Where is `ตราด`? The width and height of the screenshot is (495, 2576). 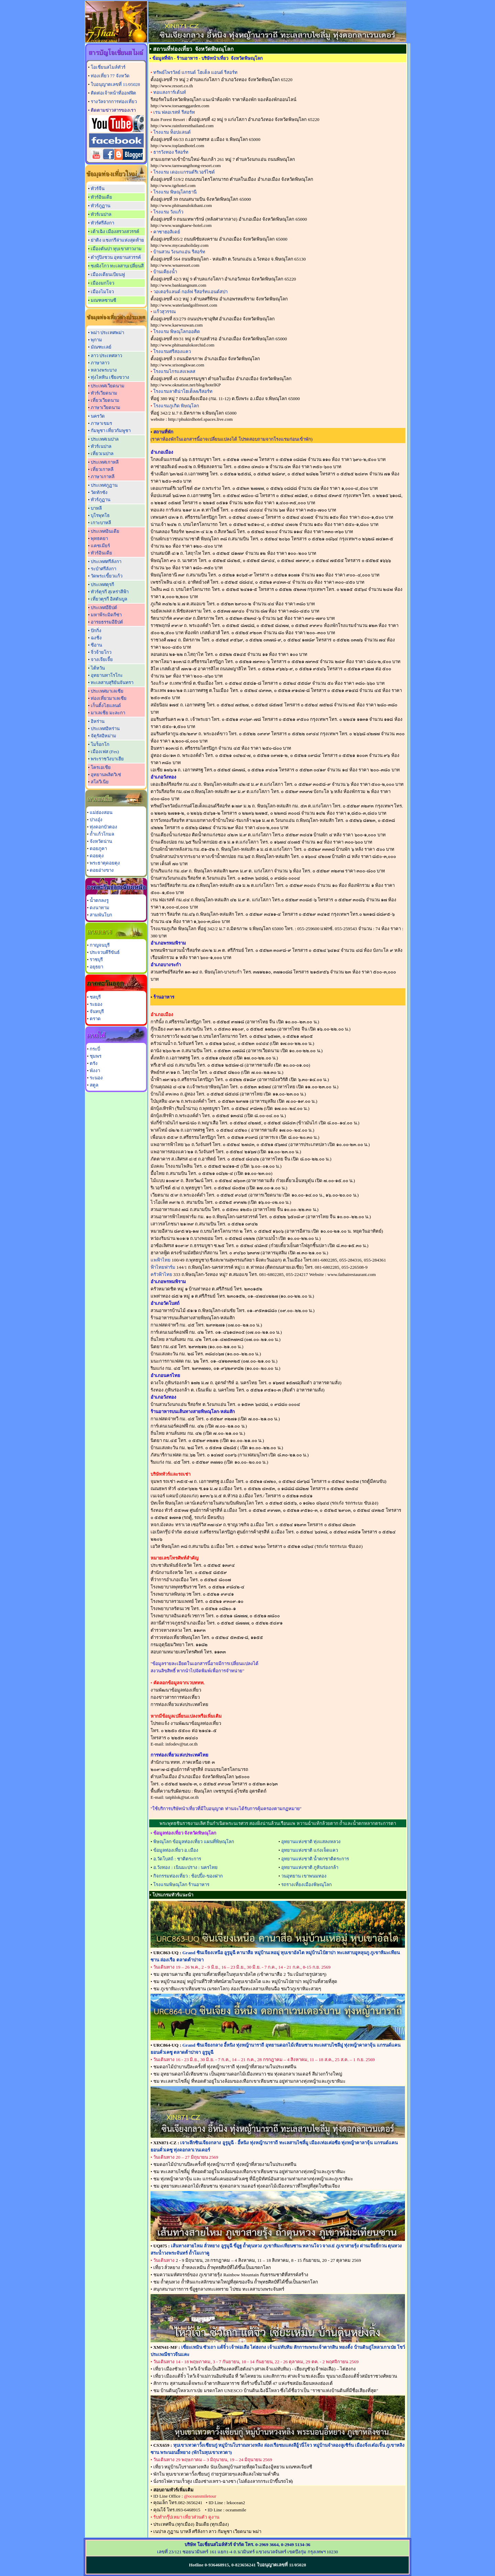
ตราด is located at coordinates (95, 1018).